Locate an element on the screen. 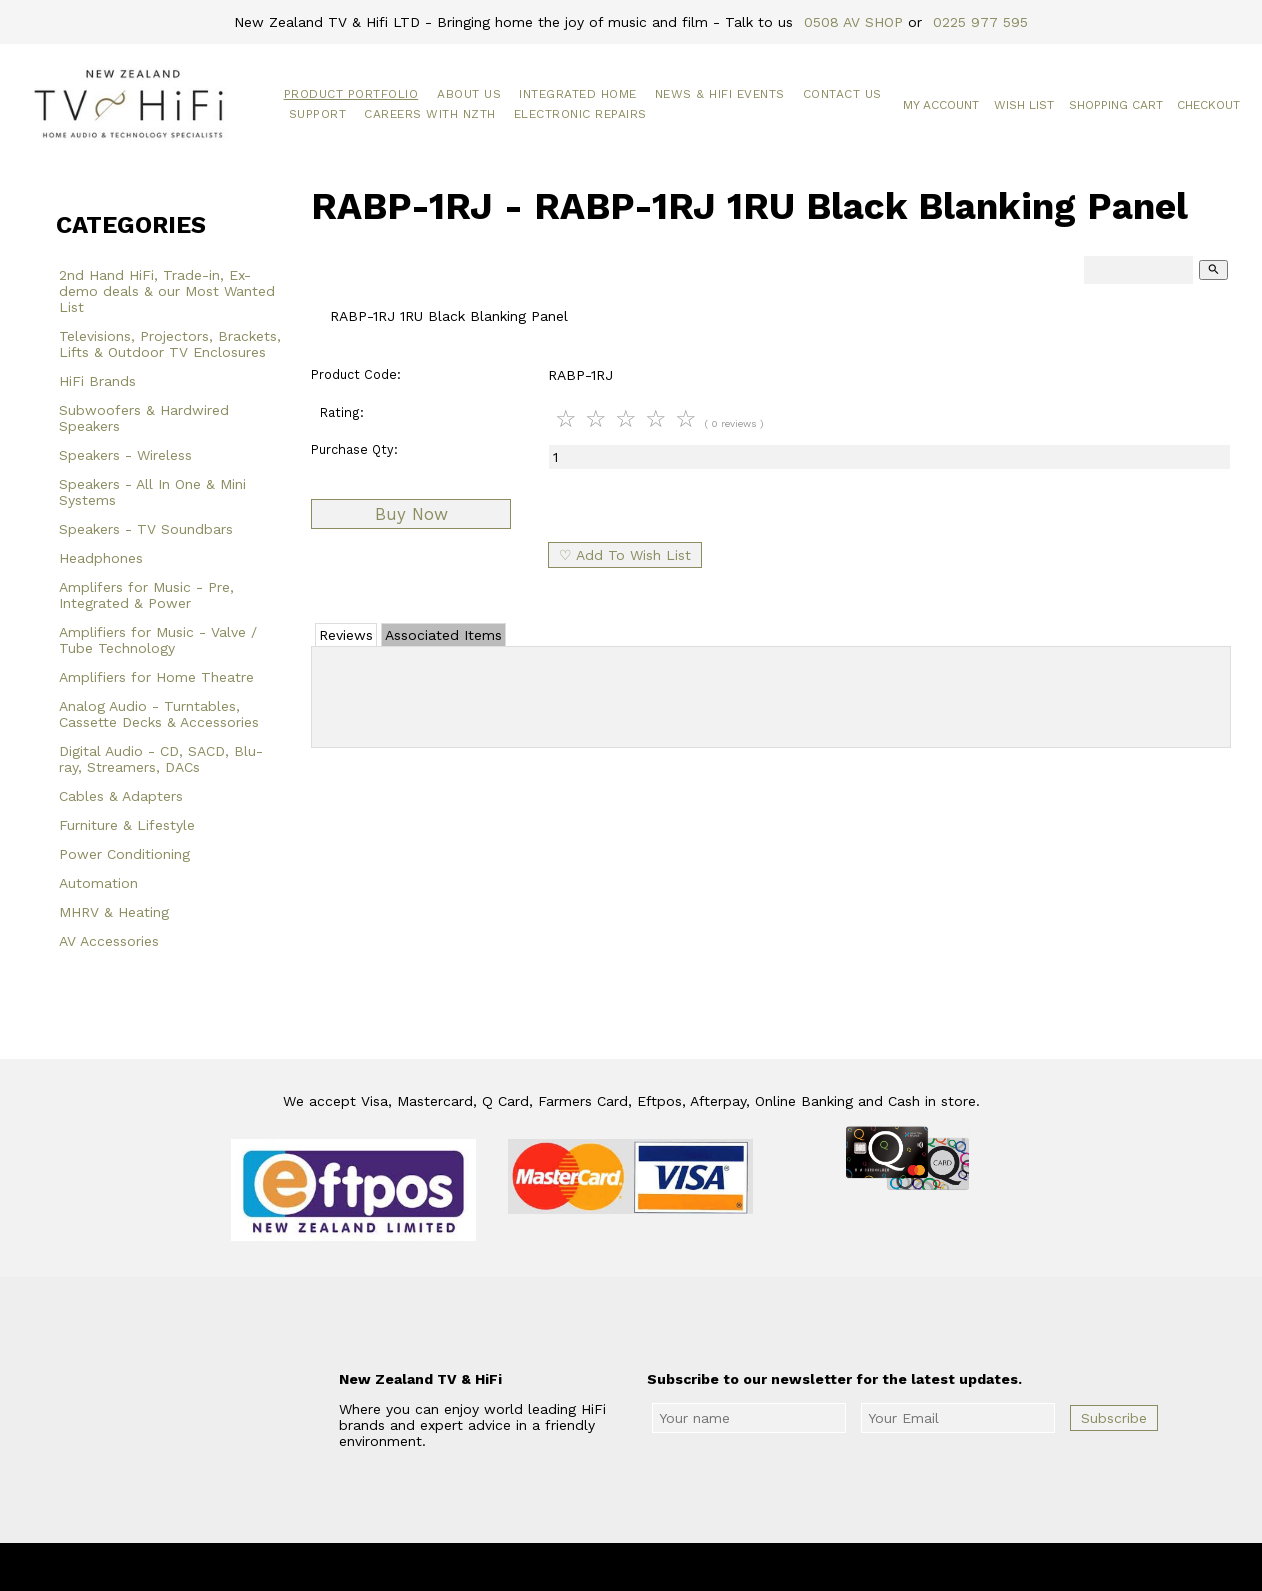  Product Portfolio is located at coordinates (351, 94).